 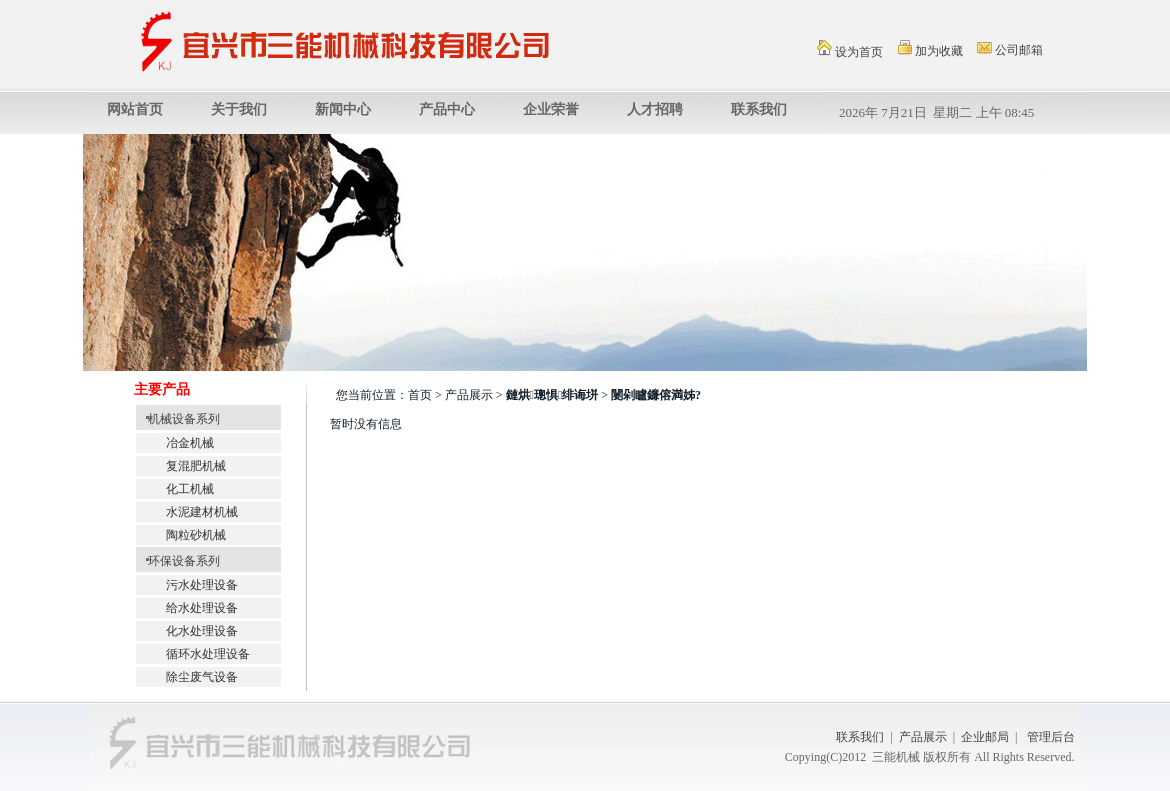 What do you see at coordinates (202, 512) in the screenshot?
I see `水泥建材机械` at bounding box center [202, 512].